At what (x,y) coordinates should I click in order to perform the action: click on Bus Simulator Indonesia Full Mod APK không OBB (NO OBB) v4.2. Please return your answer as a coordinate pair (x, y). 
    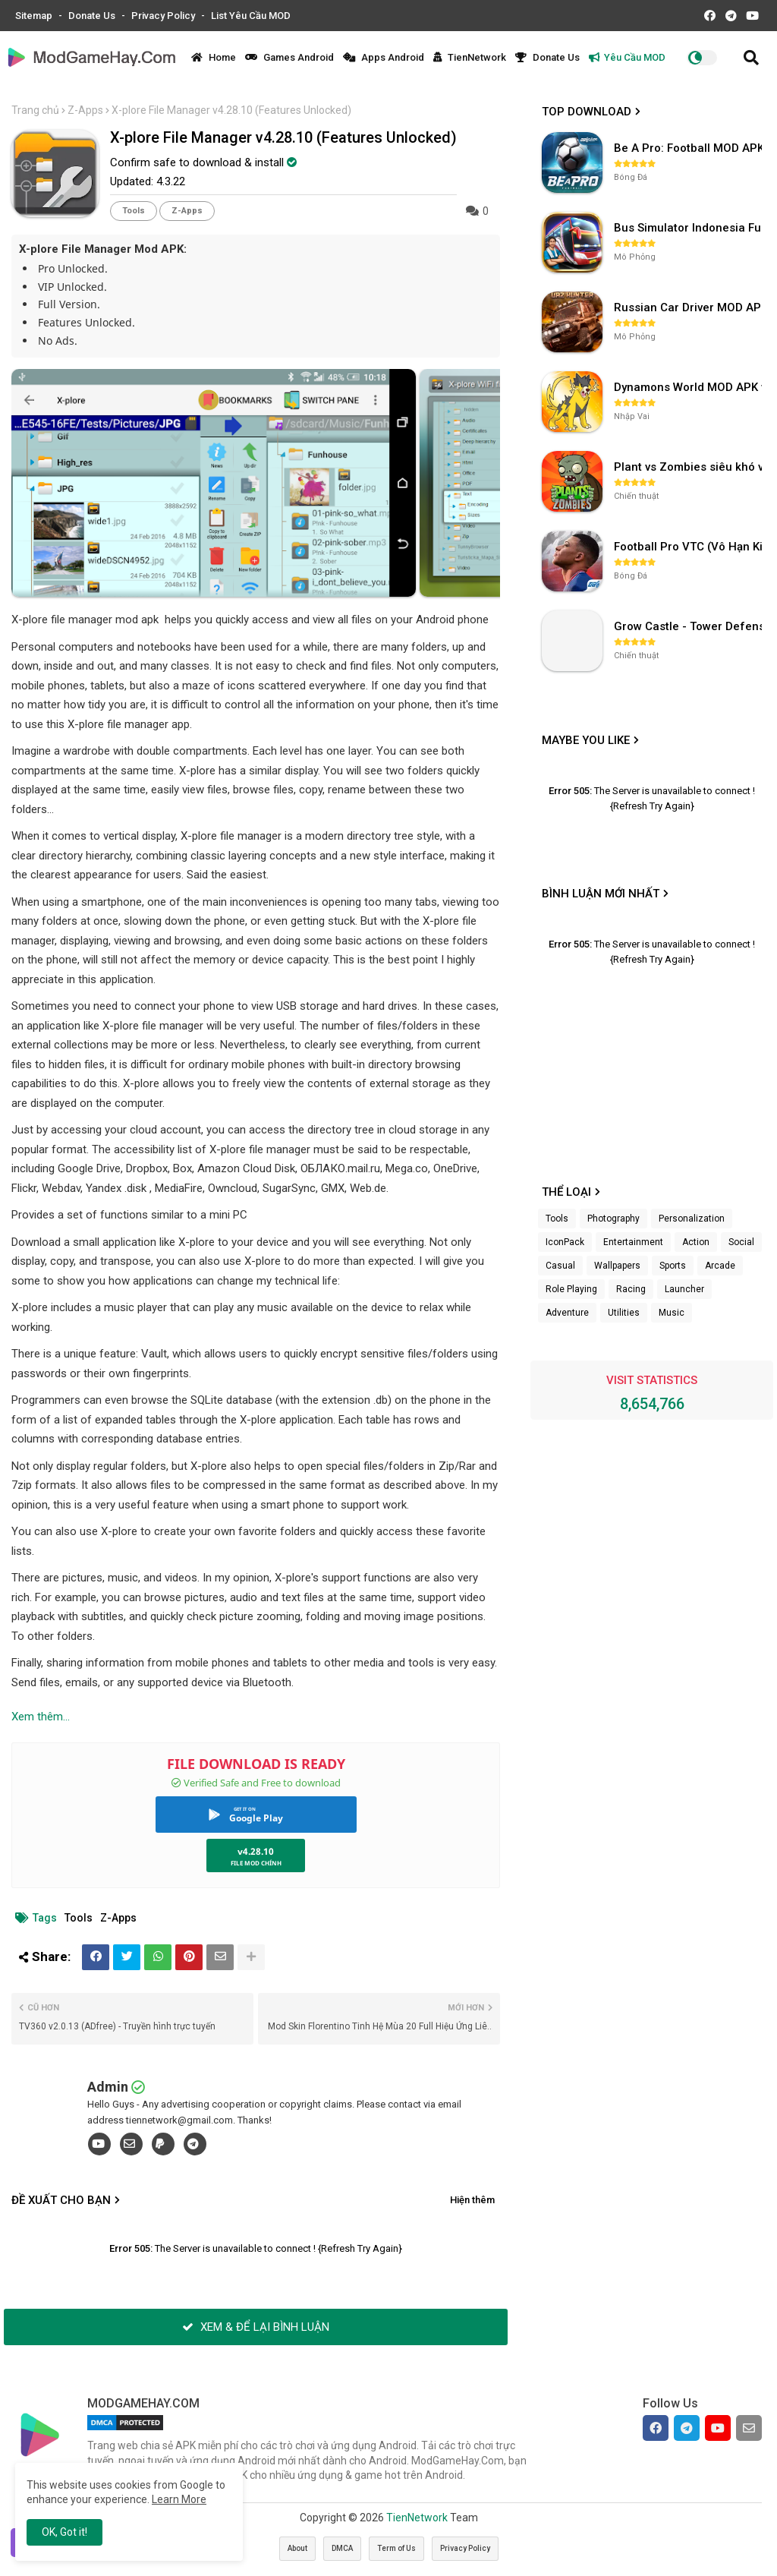
    Looking at the image, I should click on (690, 228).